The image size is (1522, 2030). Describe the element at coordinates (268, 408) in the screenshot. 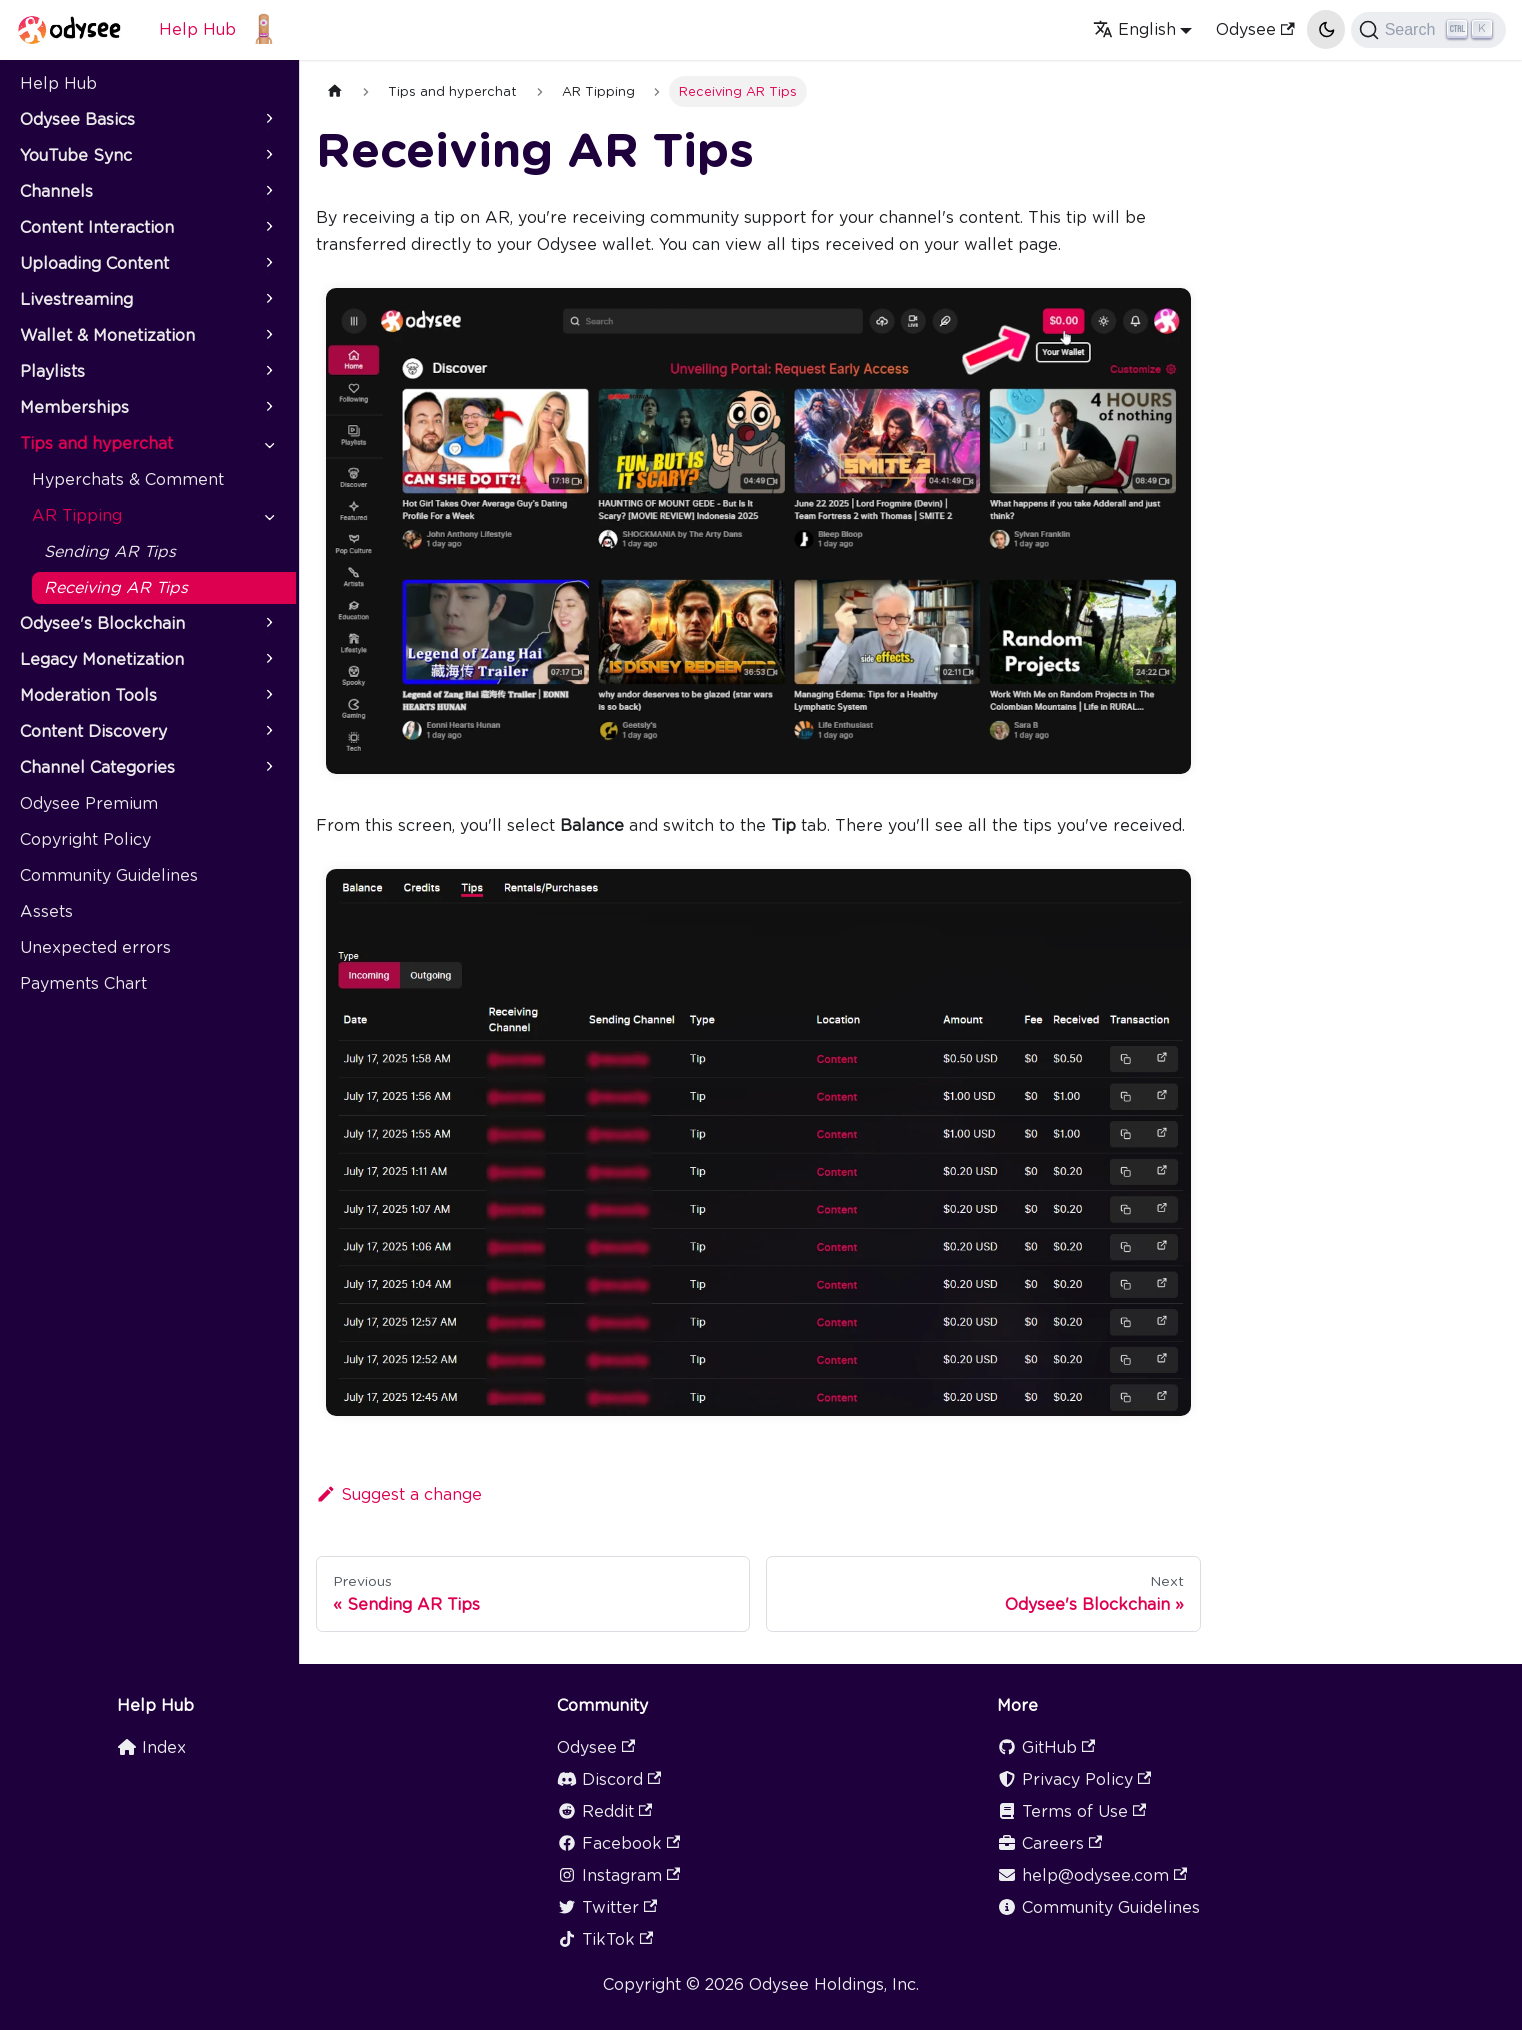

I see `[Toggle the collapsible sidebar category 'Memberships']` at that location.